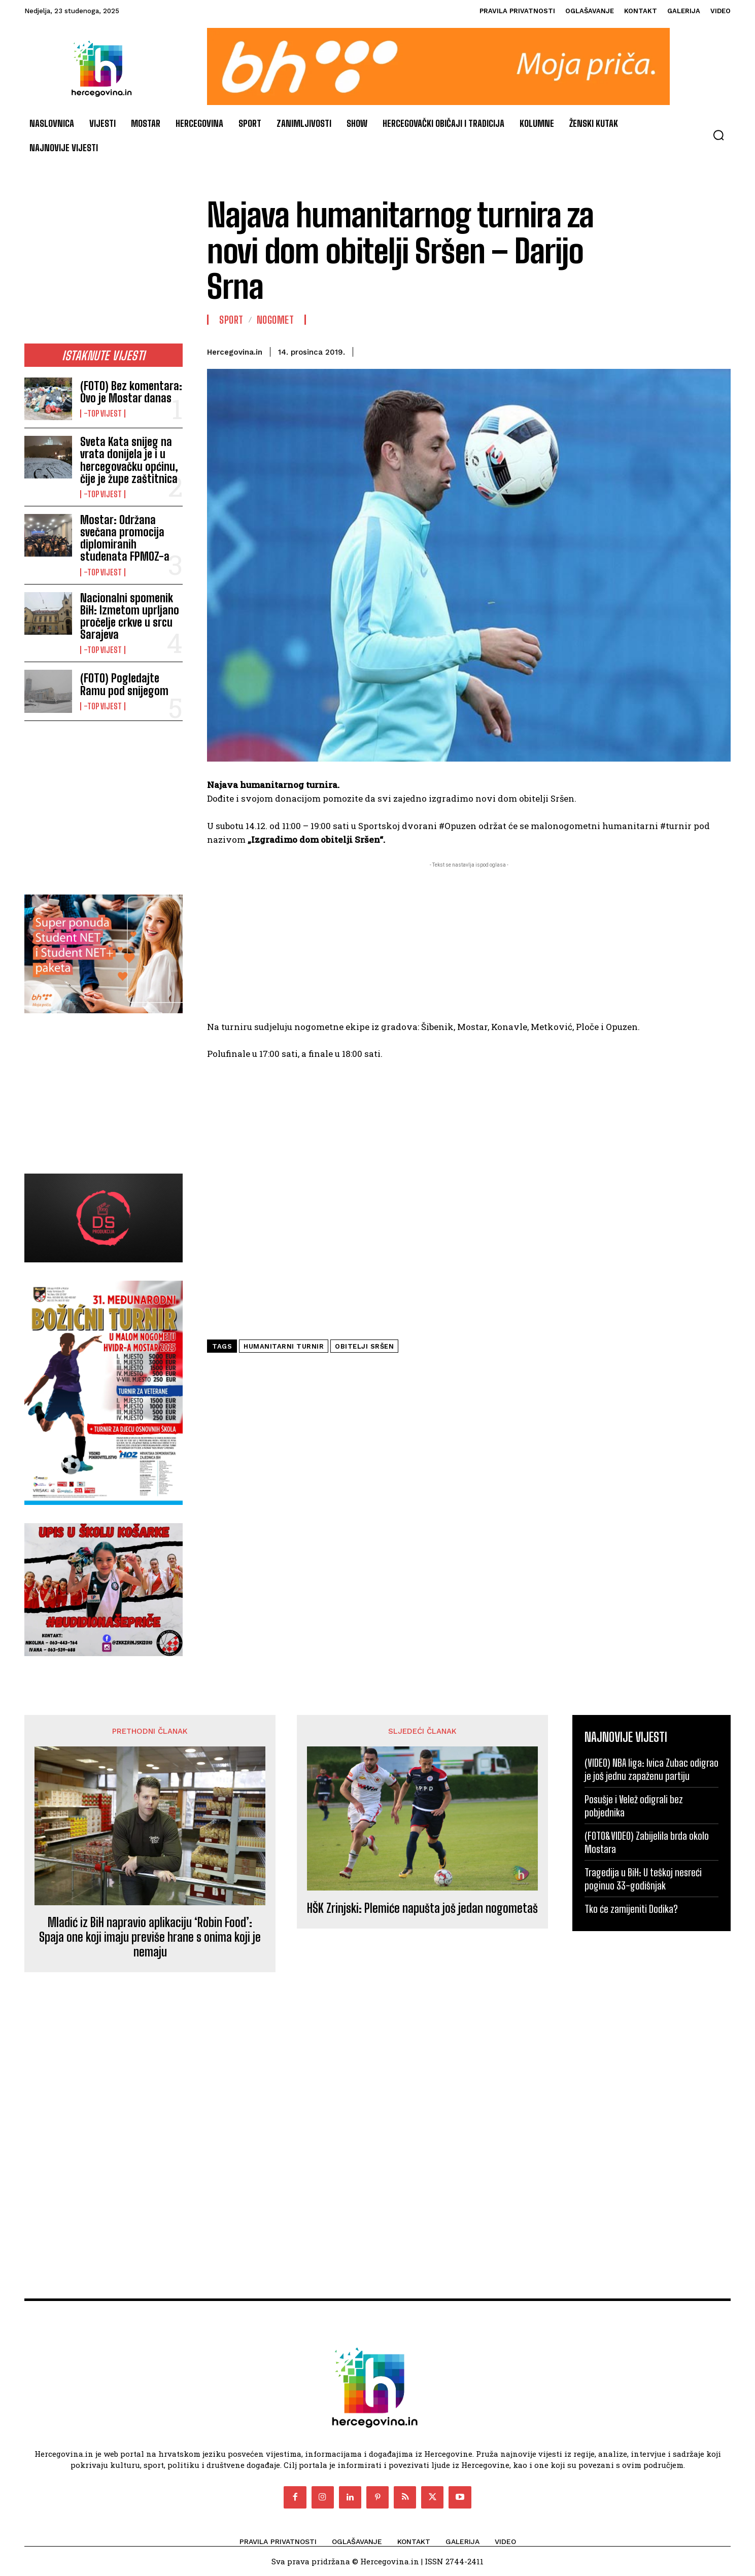 Image resolution: width=755 pixels, height=2576 pixels. I want to click on Mostar: Održana svečana promocija diplomiranih studenata FPMOZ-a, so click(124, 538).